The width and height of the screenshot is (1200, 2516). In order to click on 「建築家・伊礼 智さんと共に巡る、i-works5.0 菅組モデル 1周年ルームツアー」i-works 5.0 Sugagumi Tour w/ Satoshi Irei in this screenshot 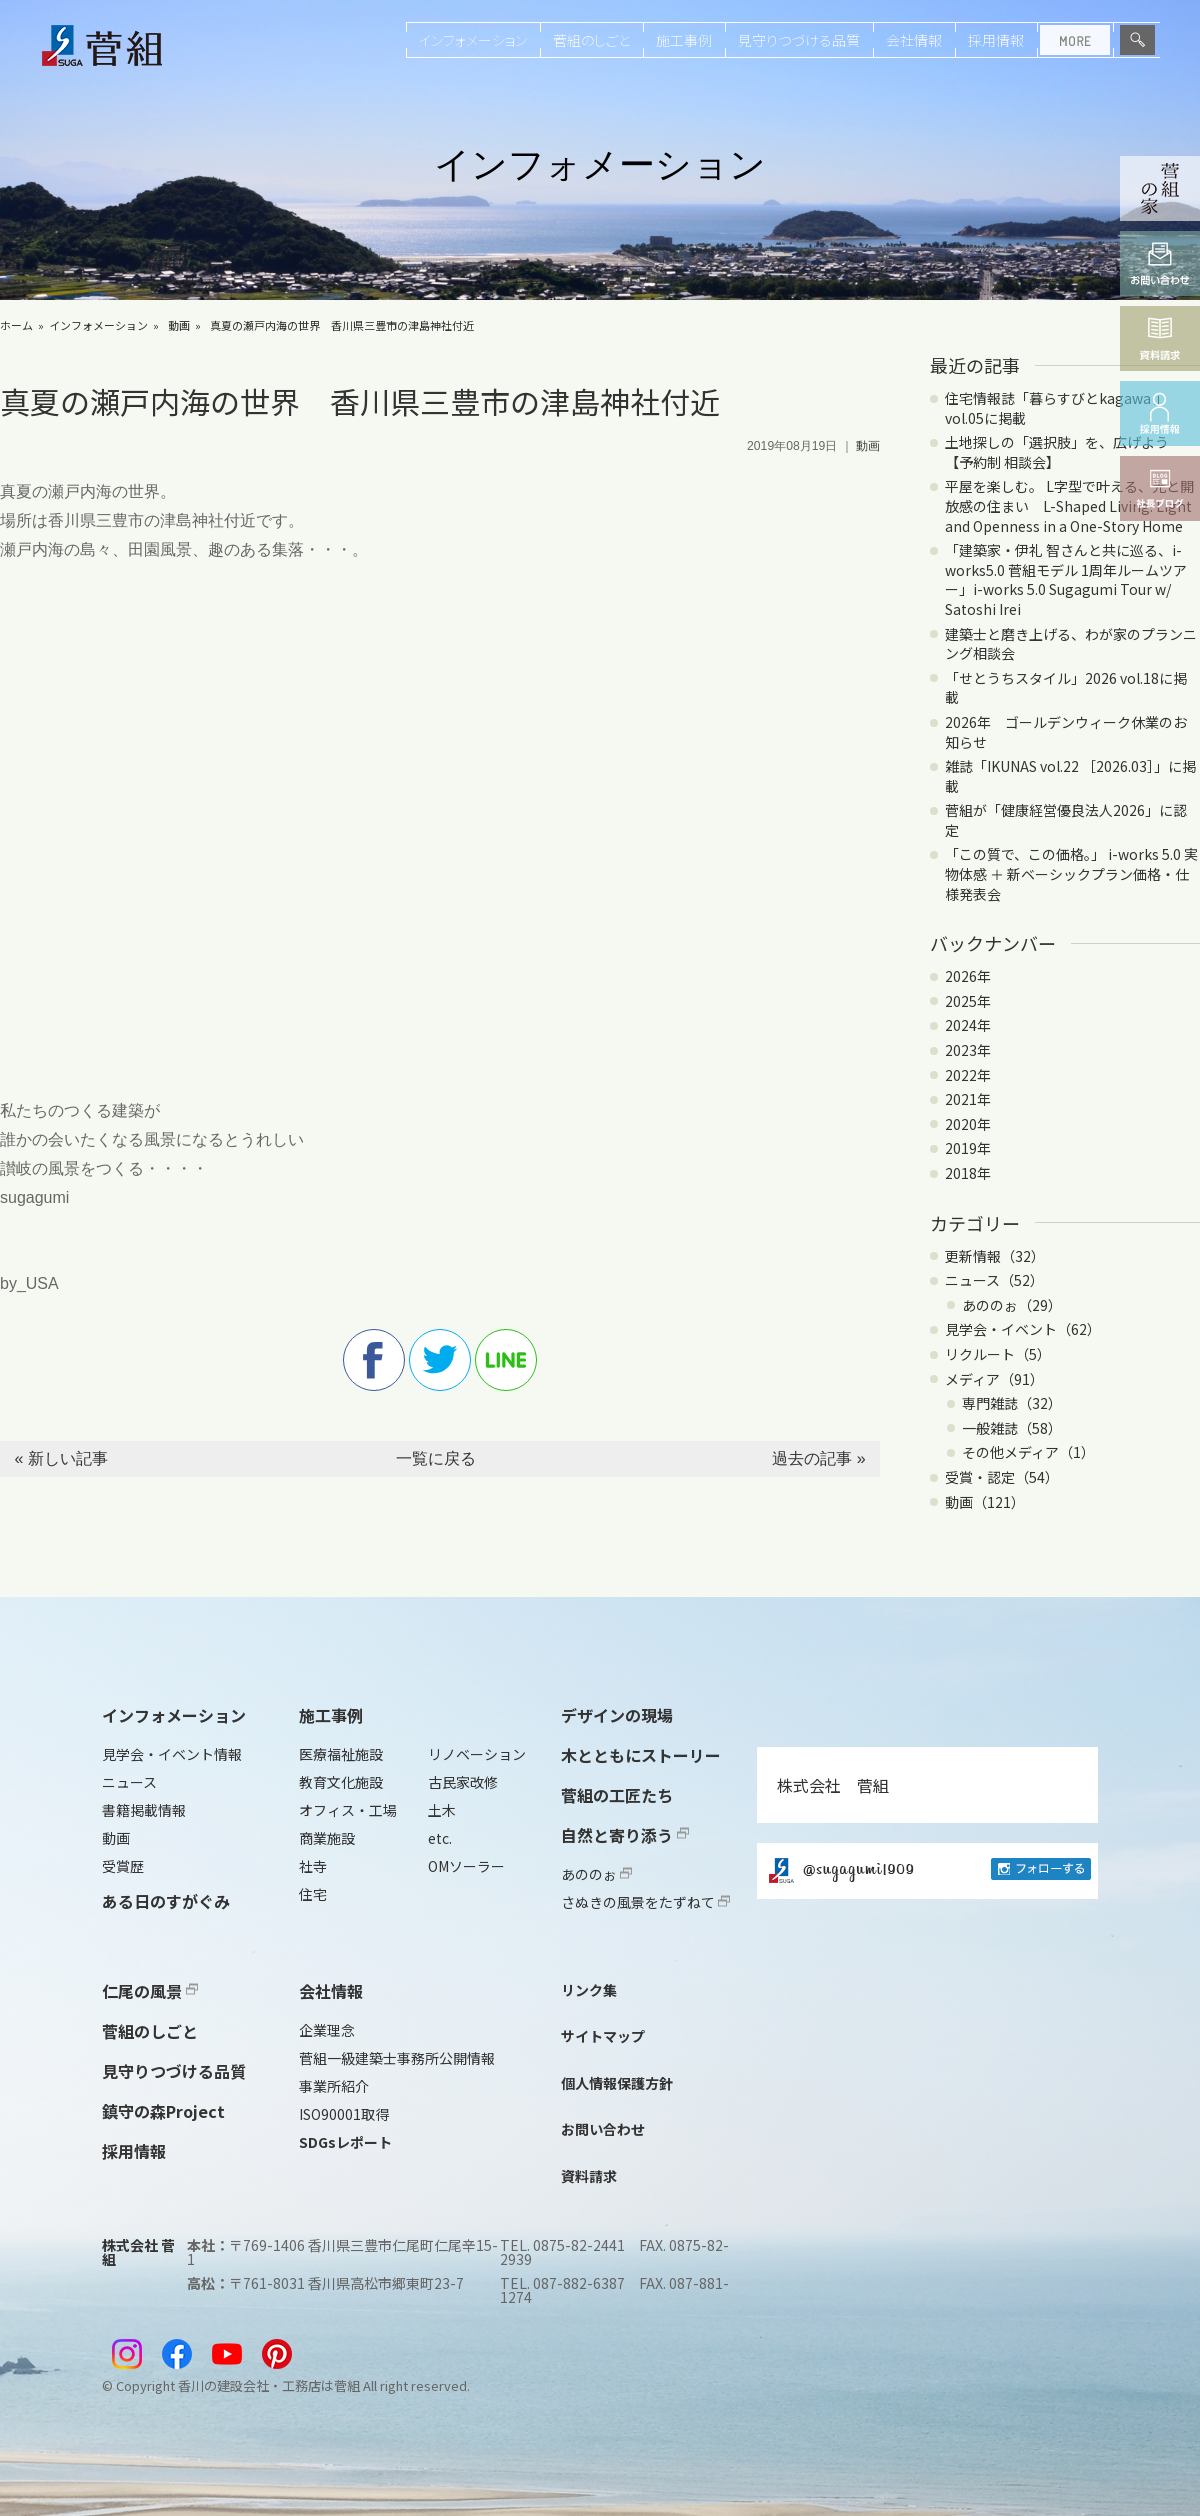, I will do `click(1066, 579)`.